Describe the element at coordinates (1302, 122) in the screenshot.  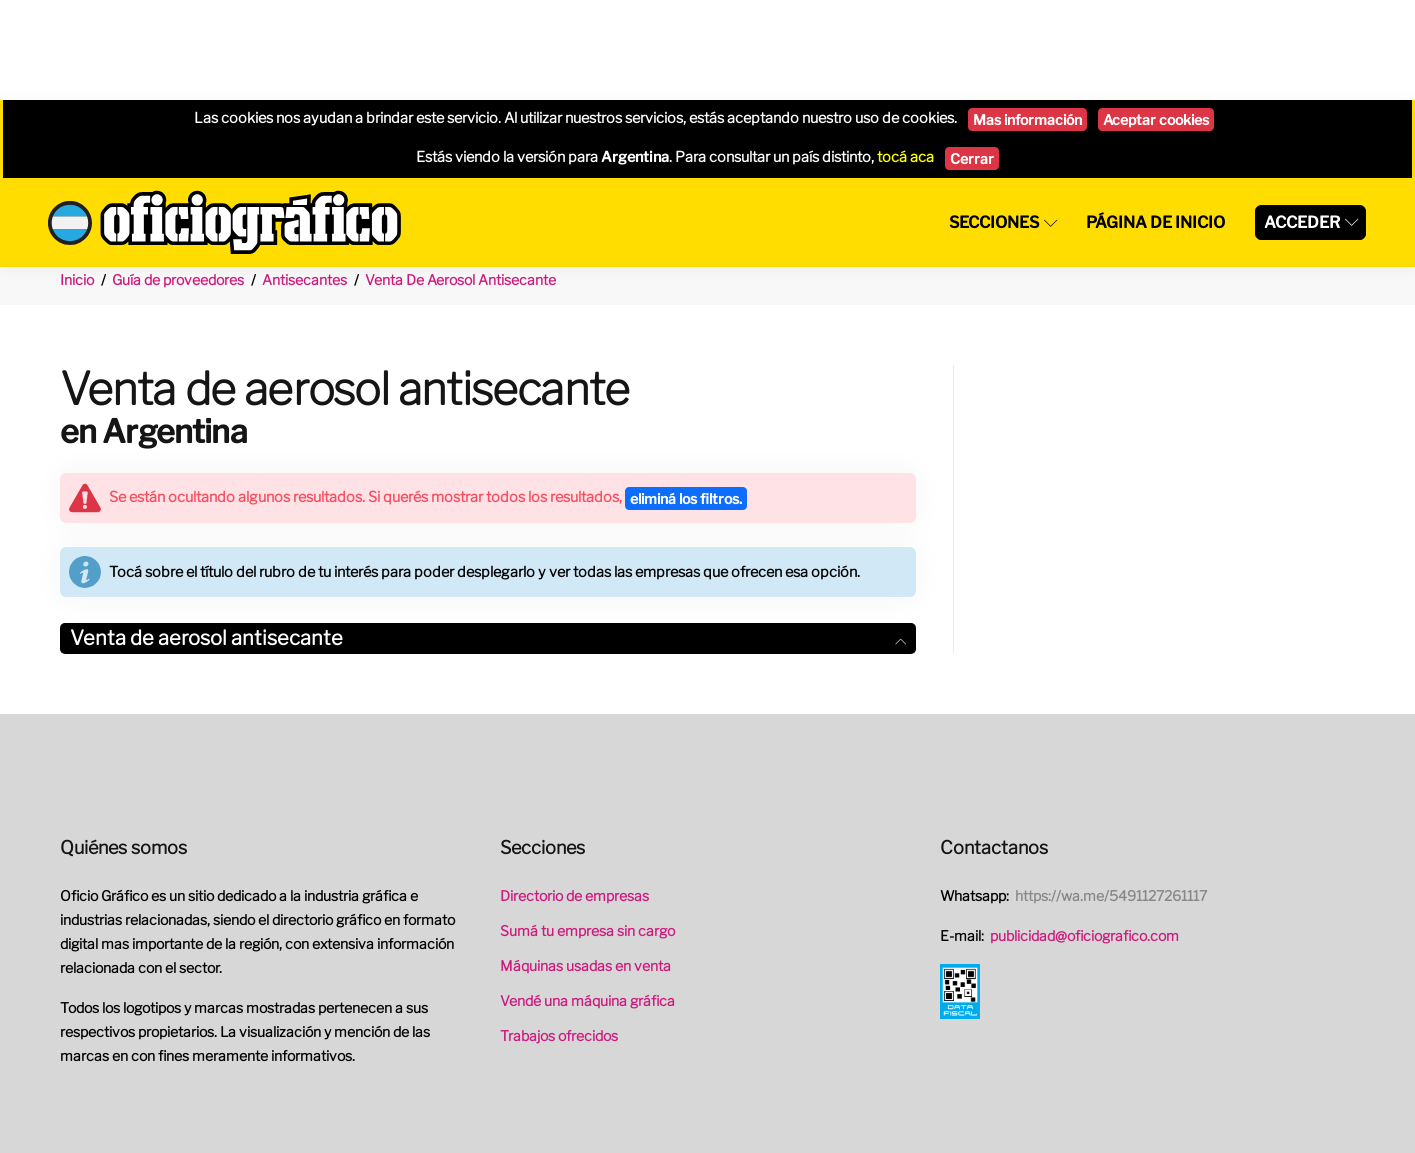
I see `Acceder` at that location.